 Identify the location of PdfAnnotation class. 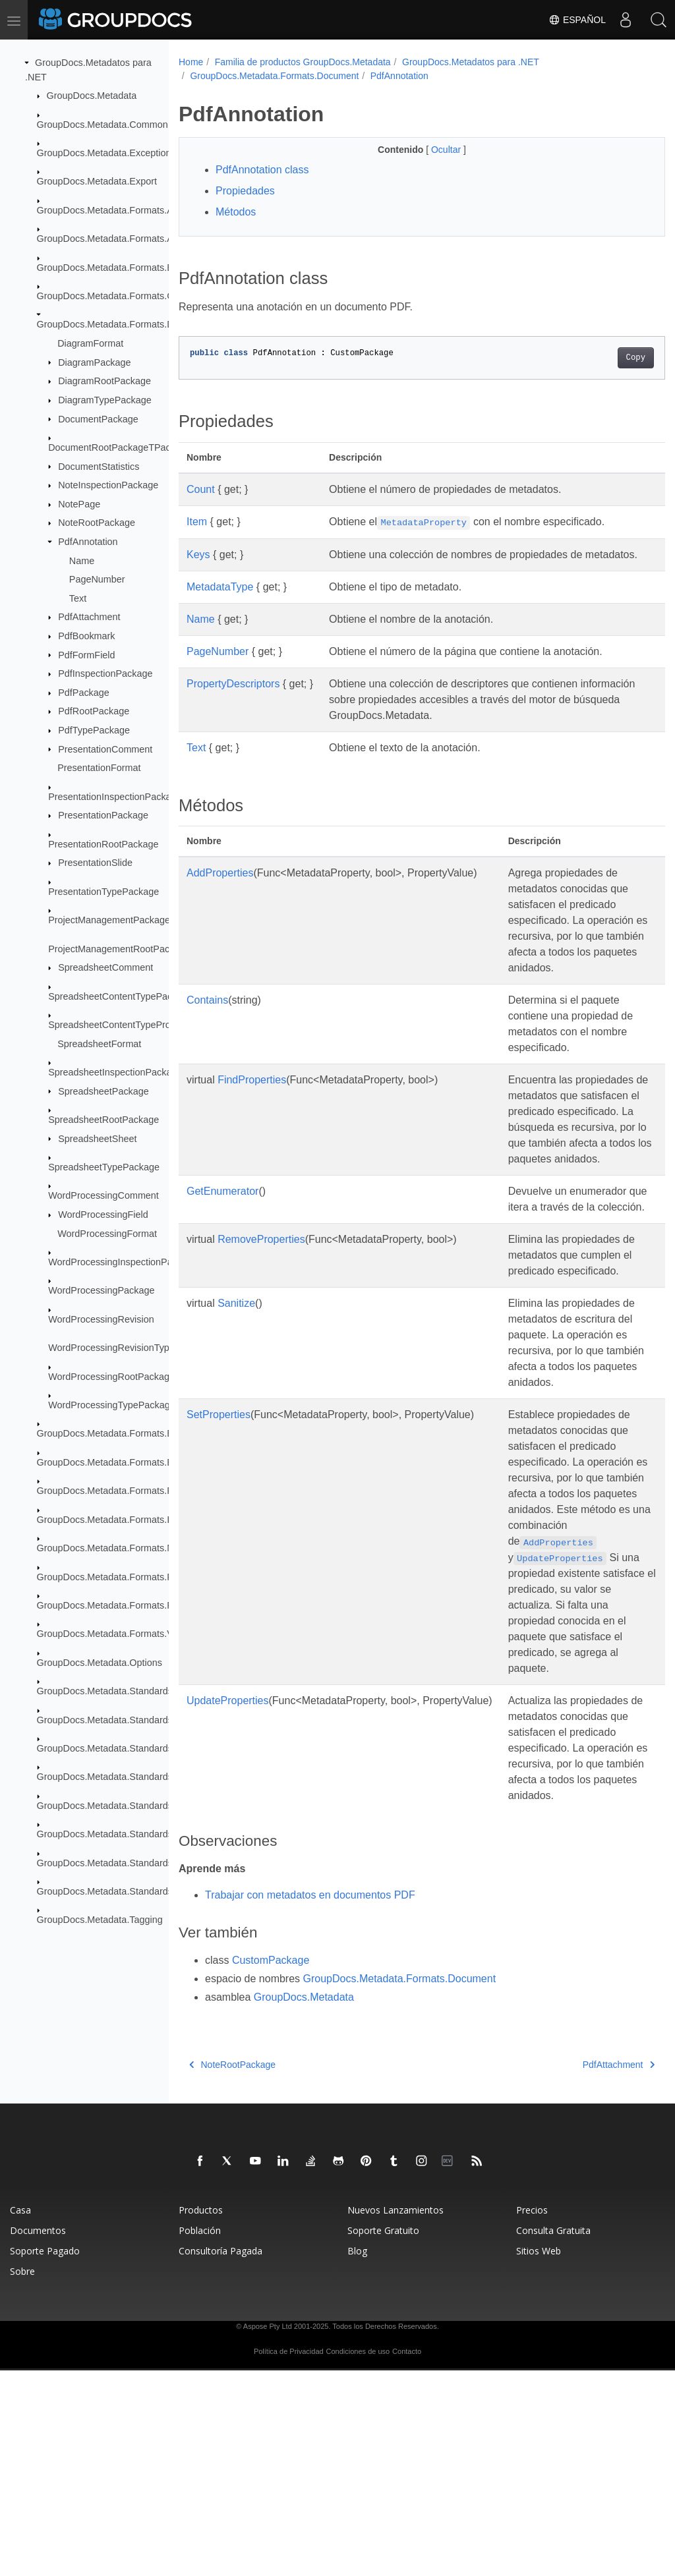
(262, 169).